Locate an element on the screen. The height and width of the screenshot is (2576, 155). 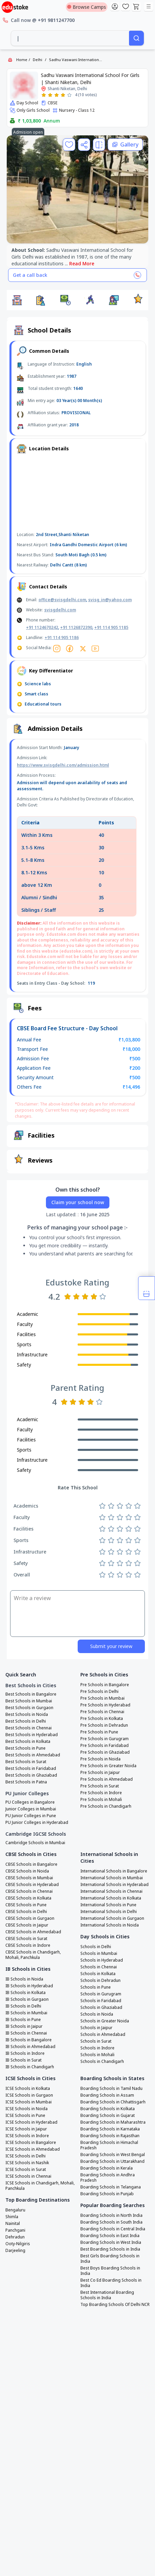
Read More is located at coordinates (81, 263).